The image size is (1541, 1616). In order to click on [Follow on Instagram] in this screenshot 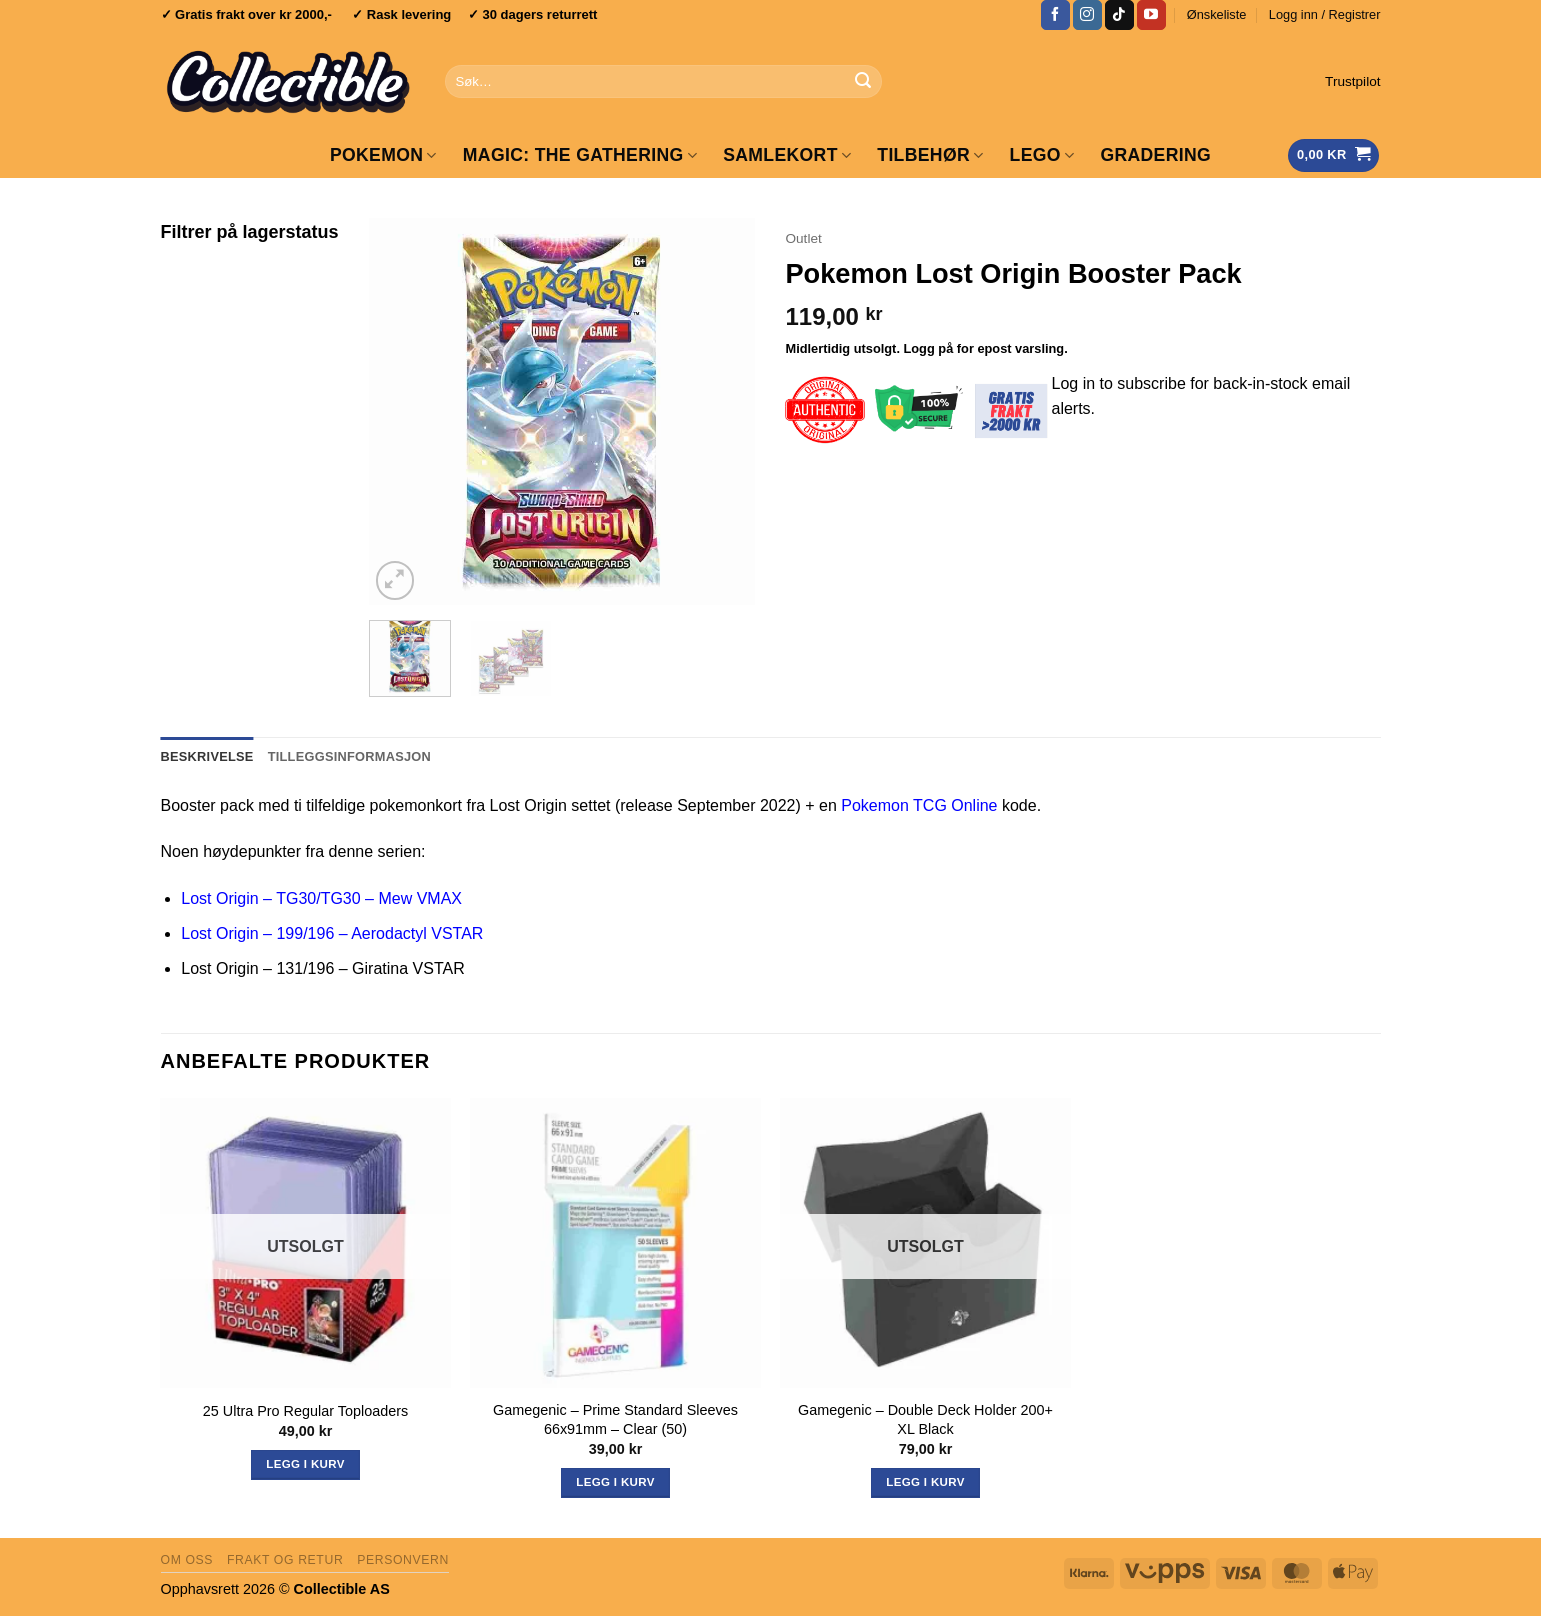, I will do `click(1087, 15)`.